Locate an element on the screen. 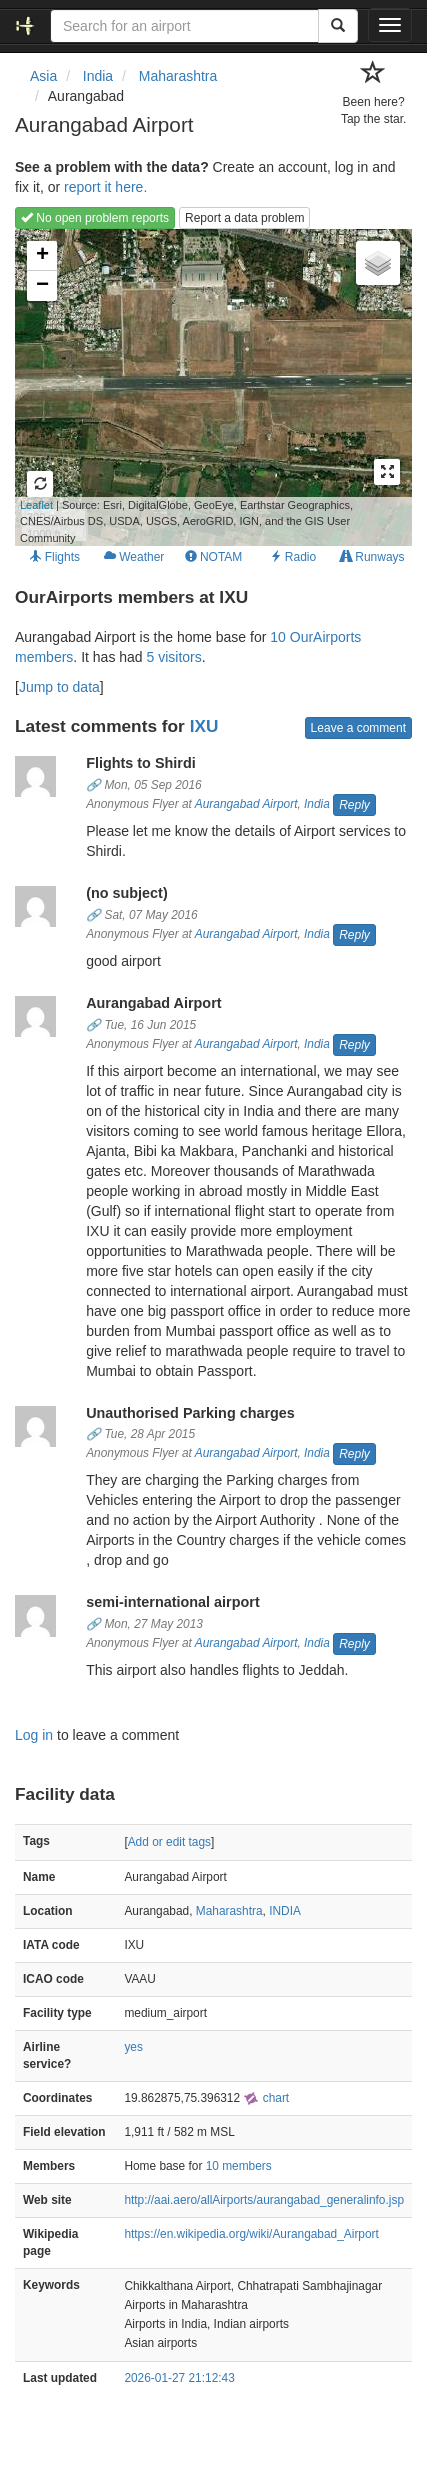  + [button] is located at coordinates (42, 256).